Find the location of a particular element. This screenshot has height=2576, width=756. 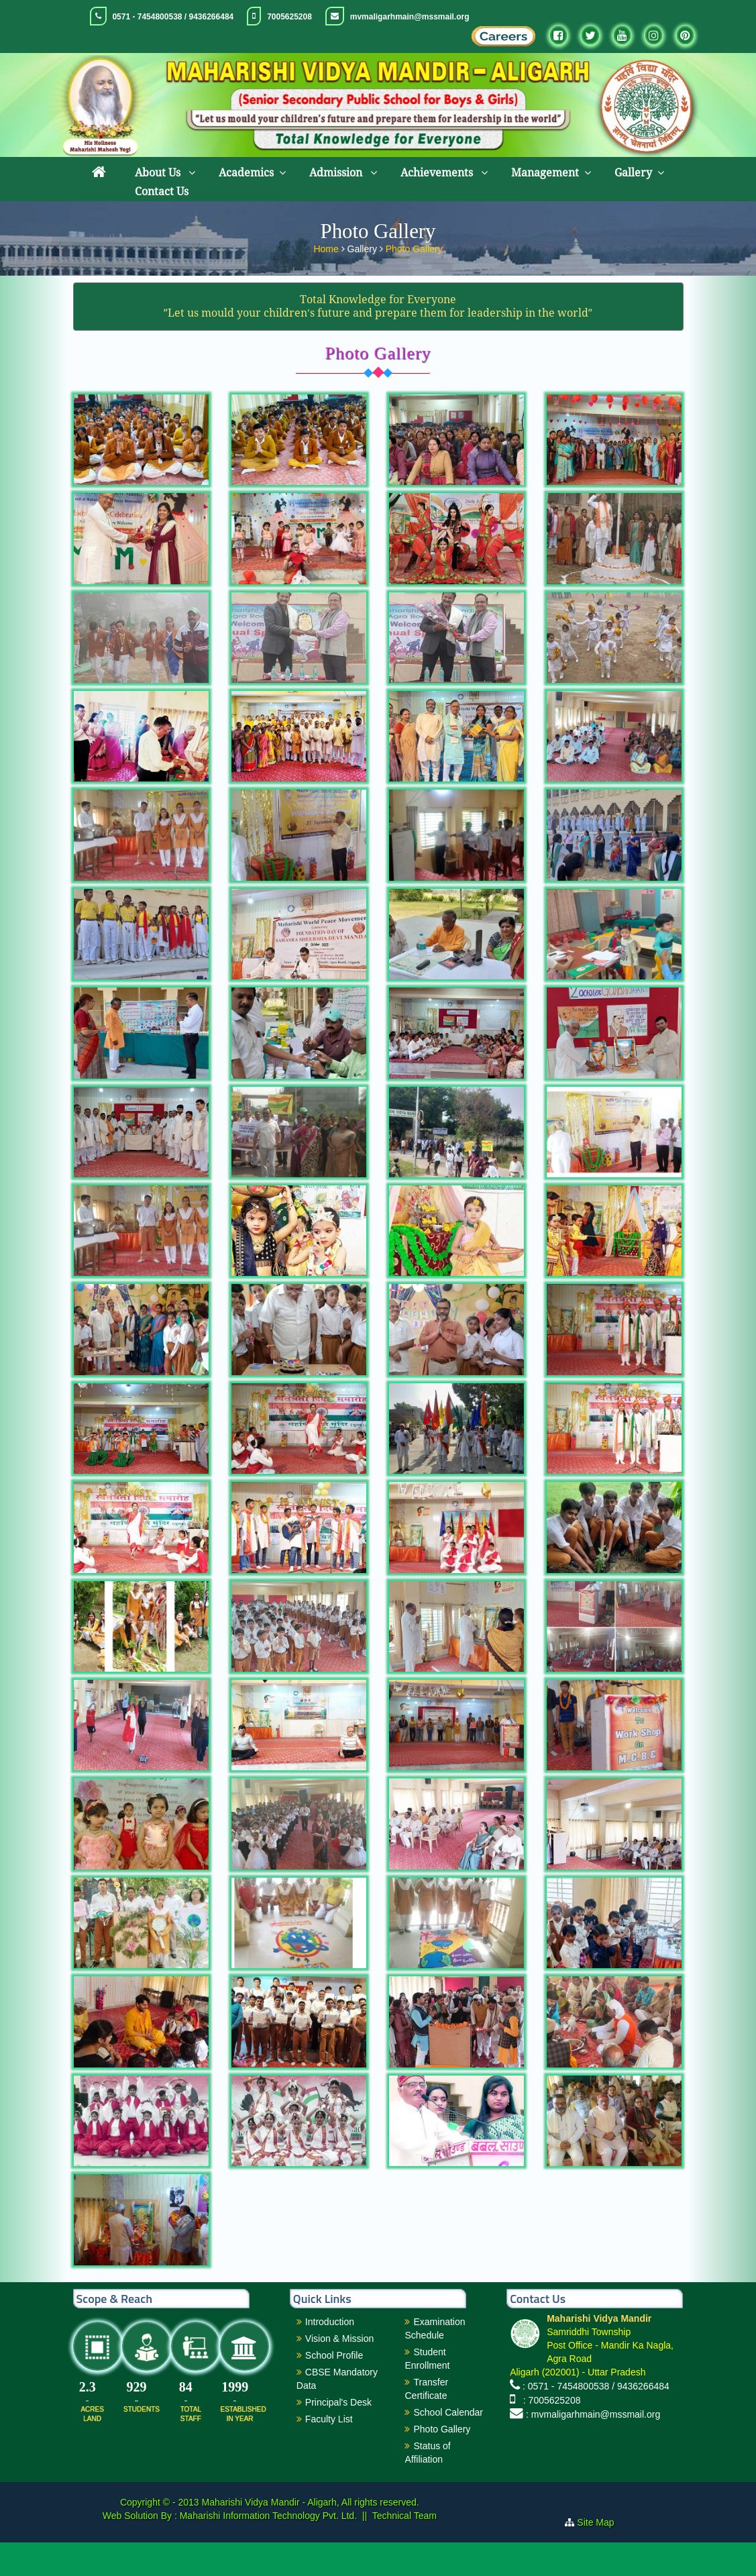

Technical Team is located at coordinates (404, 2549).